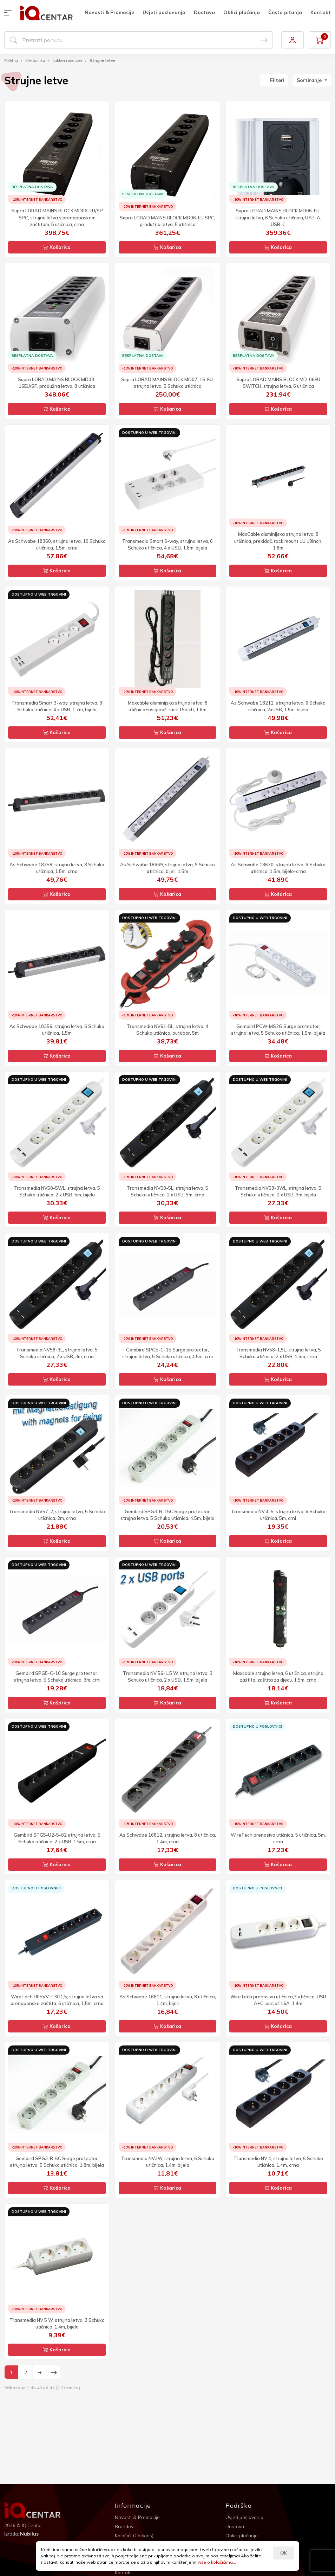 The height and width of the screenshot is (2576, 335). I want to click on Filteri, so click(274, 80).